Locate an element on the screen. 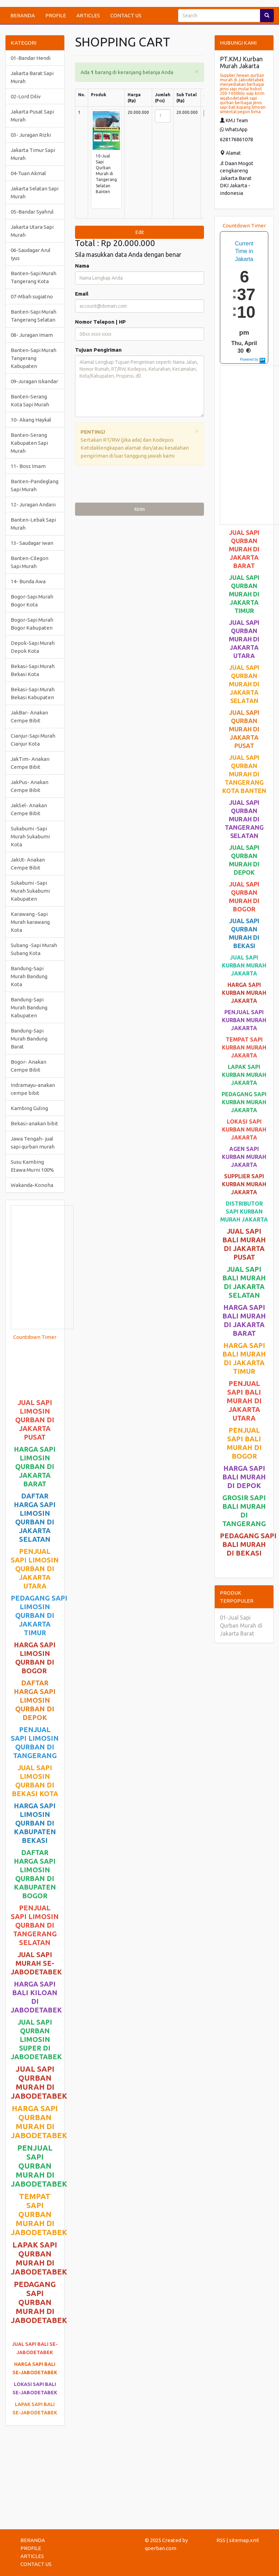 The image size is (279, 2576). 05-Bandar Syahrul is located at coordinates (32, 212).